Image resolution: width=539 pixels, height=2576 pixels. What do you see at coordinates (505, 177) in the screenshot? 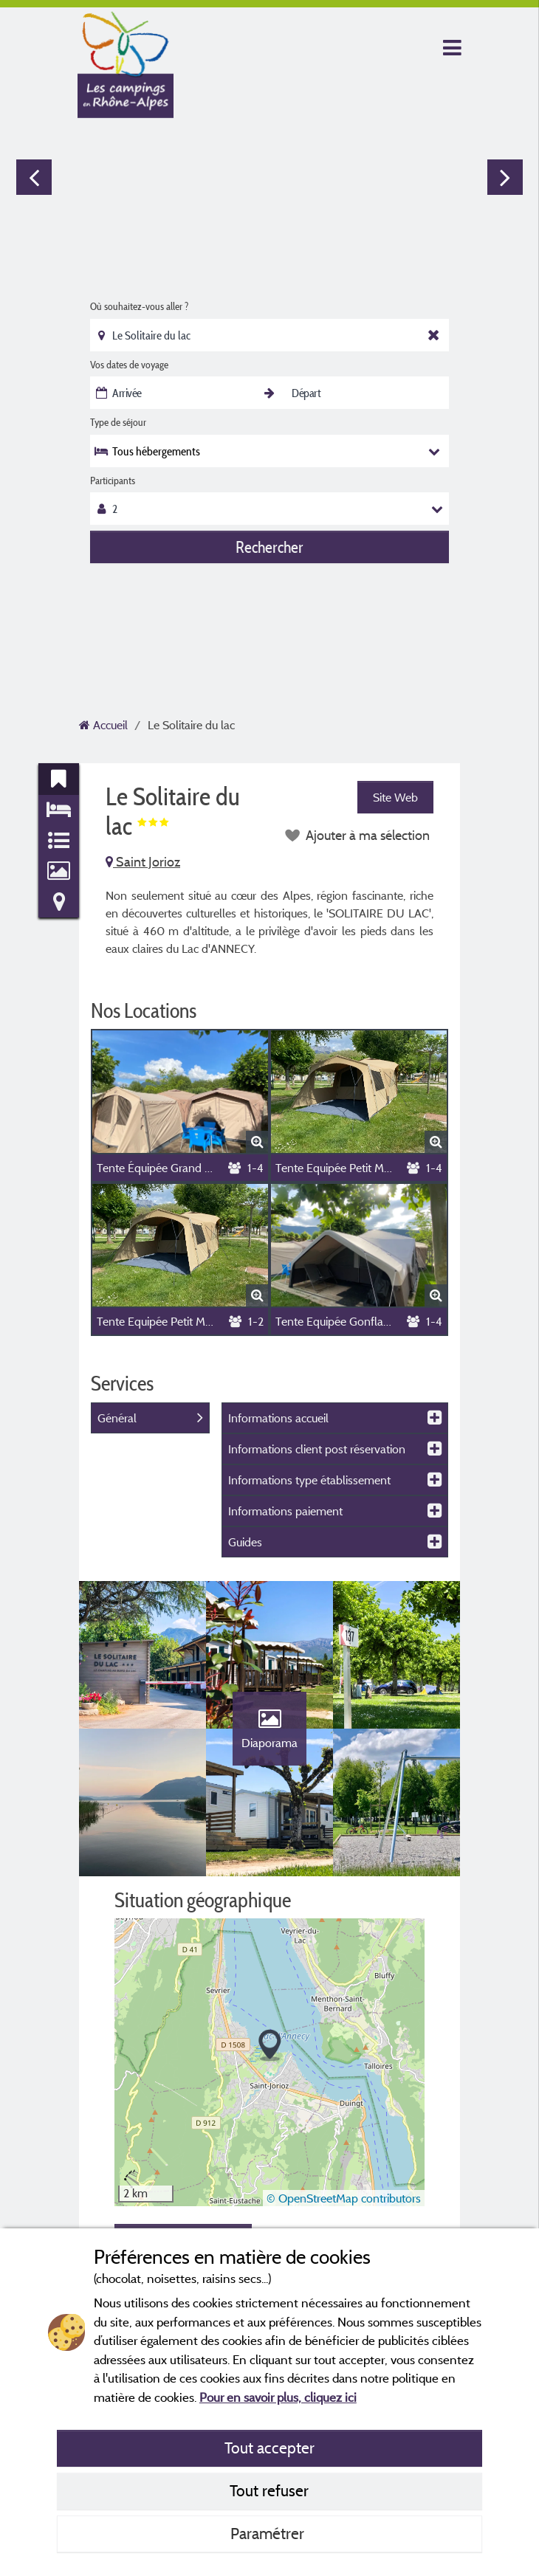
I see `Next` at bounding box center [505, 177].